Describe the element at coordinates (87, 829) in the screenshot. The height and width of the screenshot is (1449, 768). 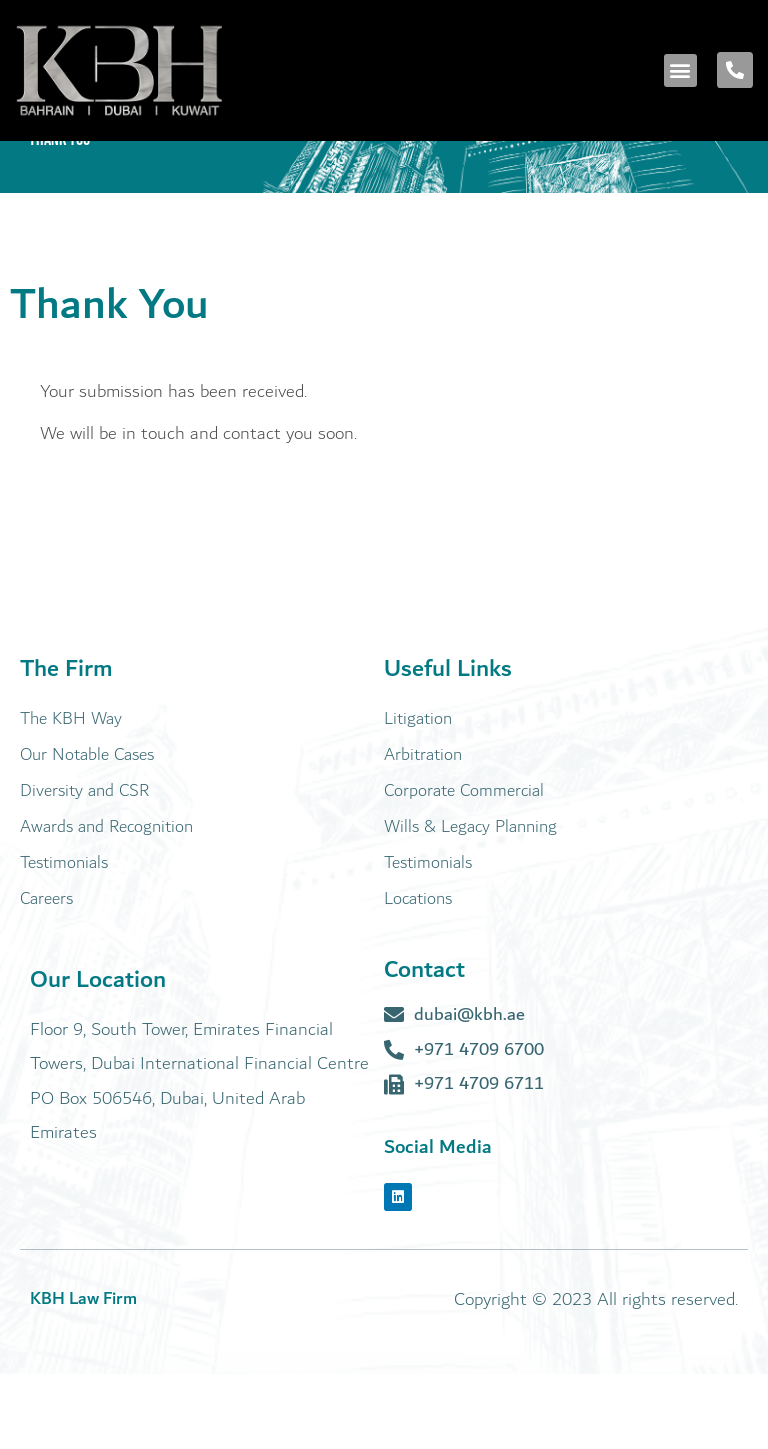
I see `Our Notable Cases` at that location.